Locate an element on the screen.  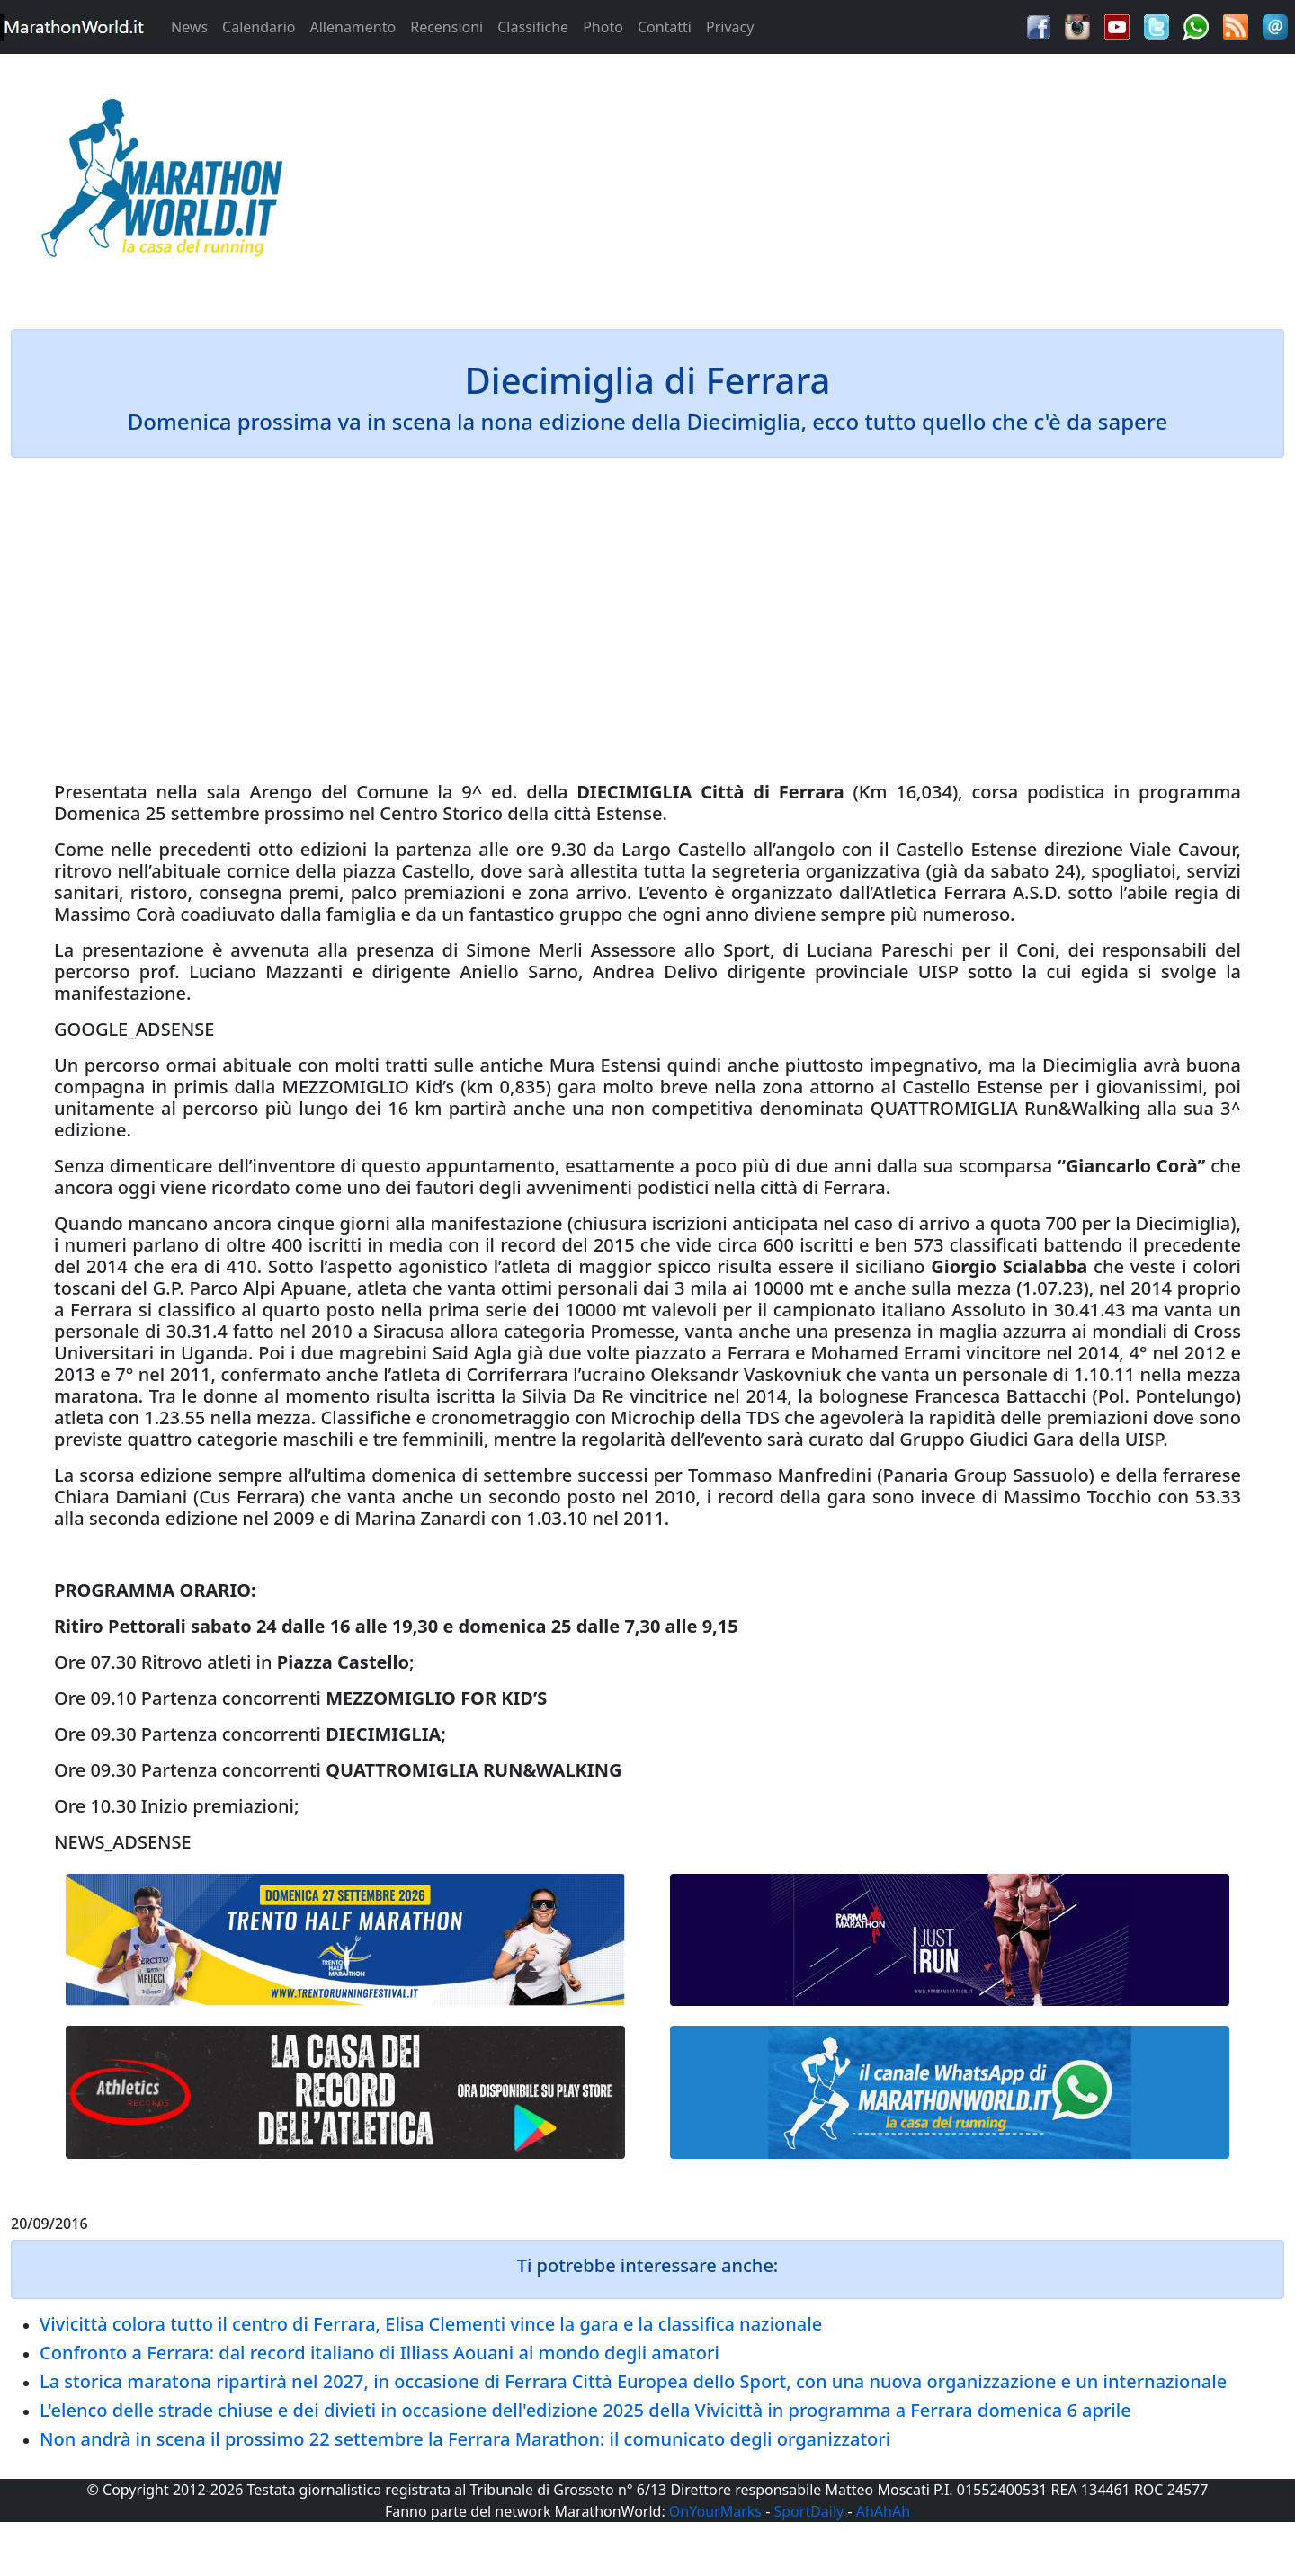
SportDaily is located at coordinates (808, 2511).